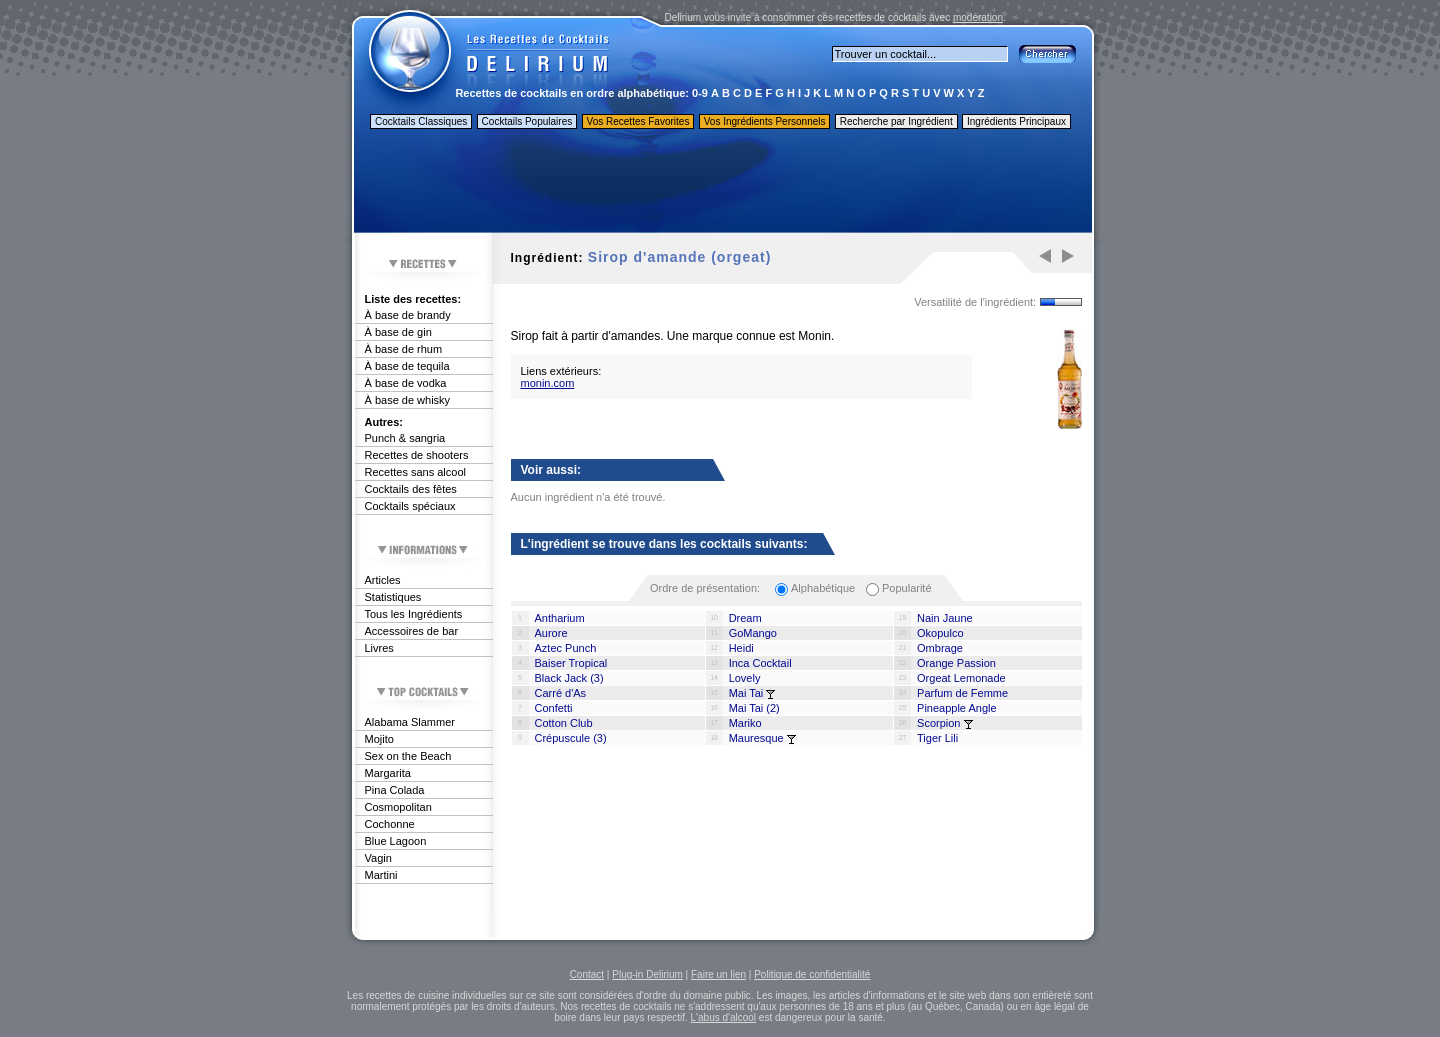  I want to click on Baiser Tropical, so click(571, 663).